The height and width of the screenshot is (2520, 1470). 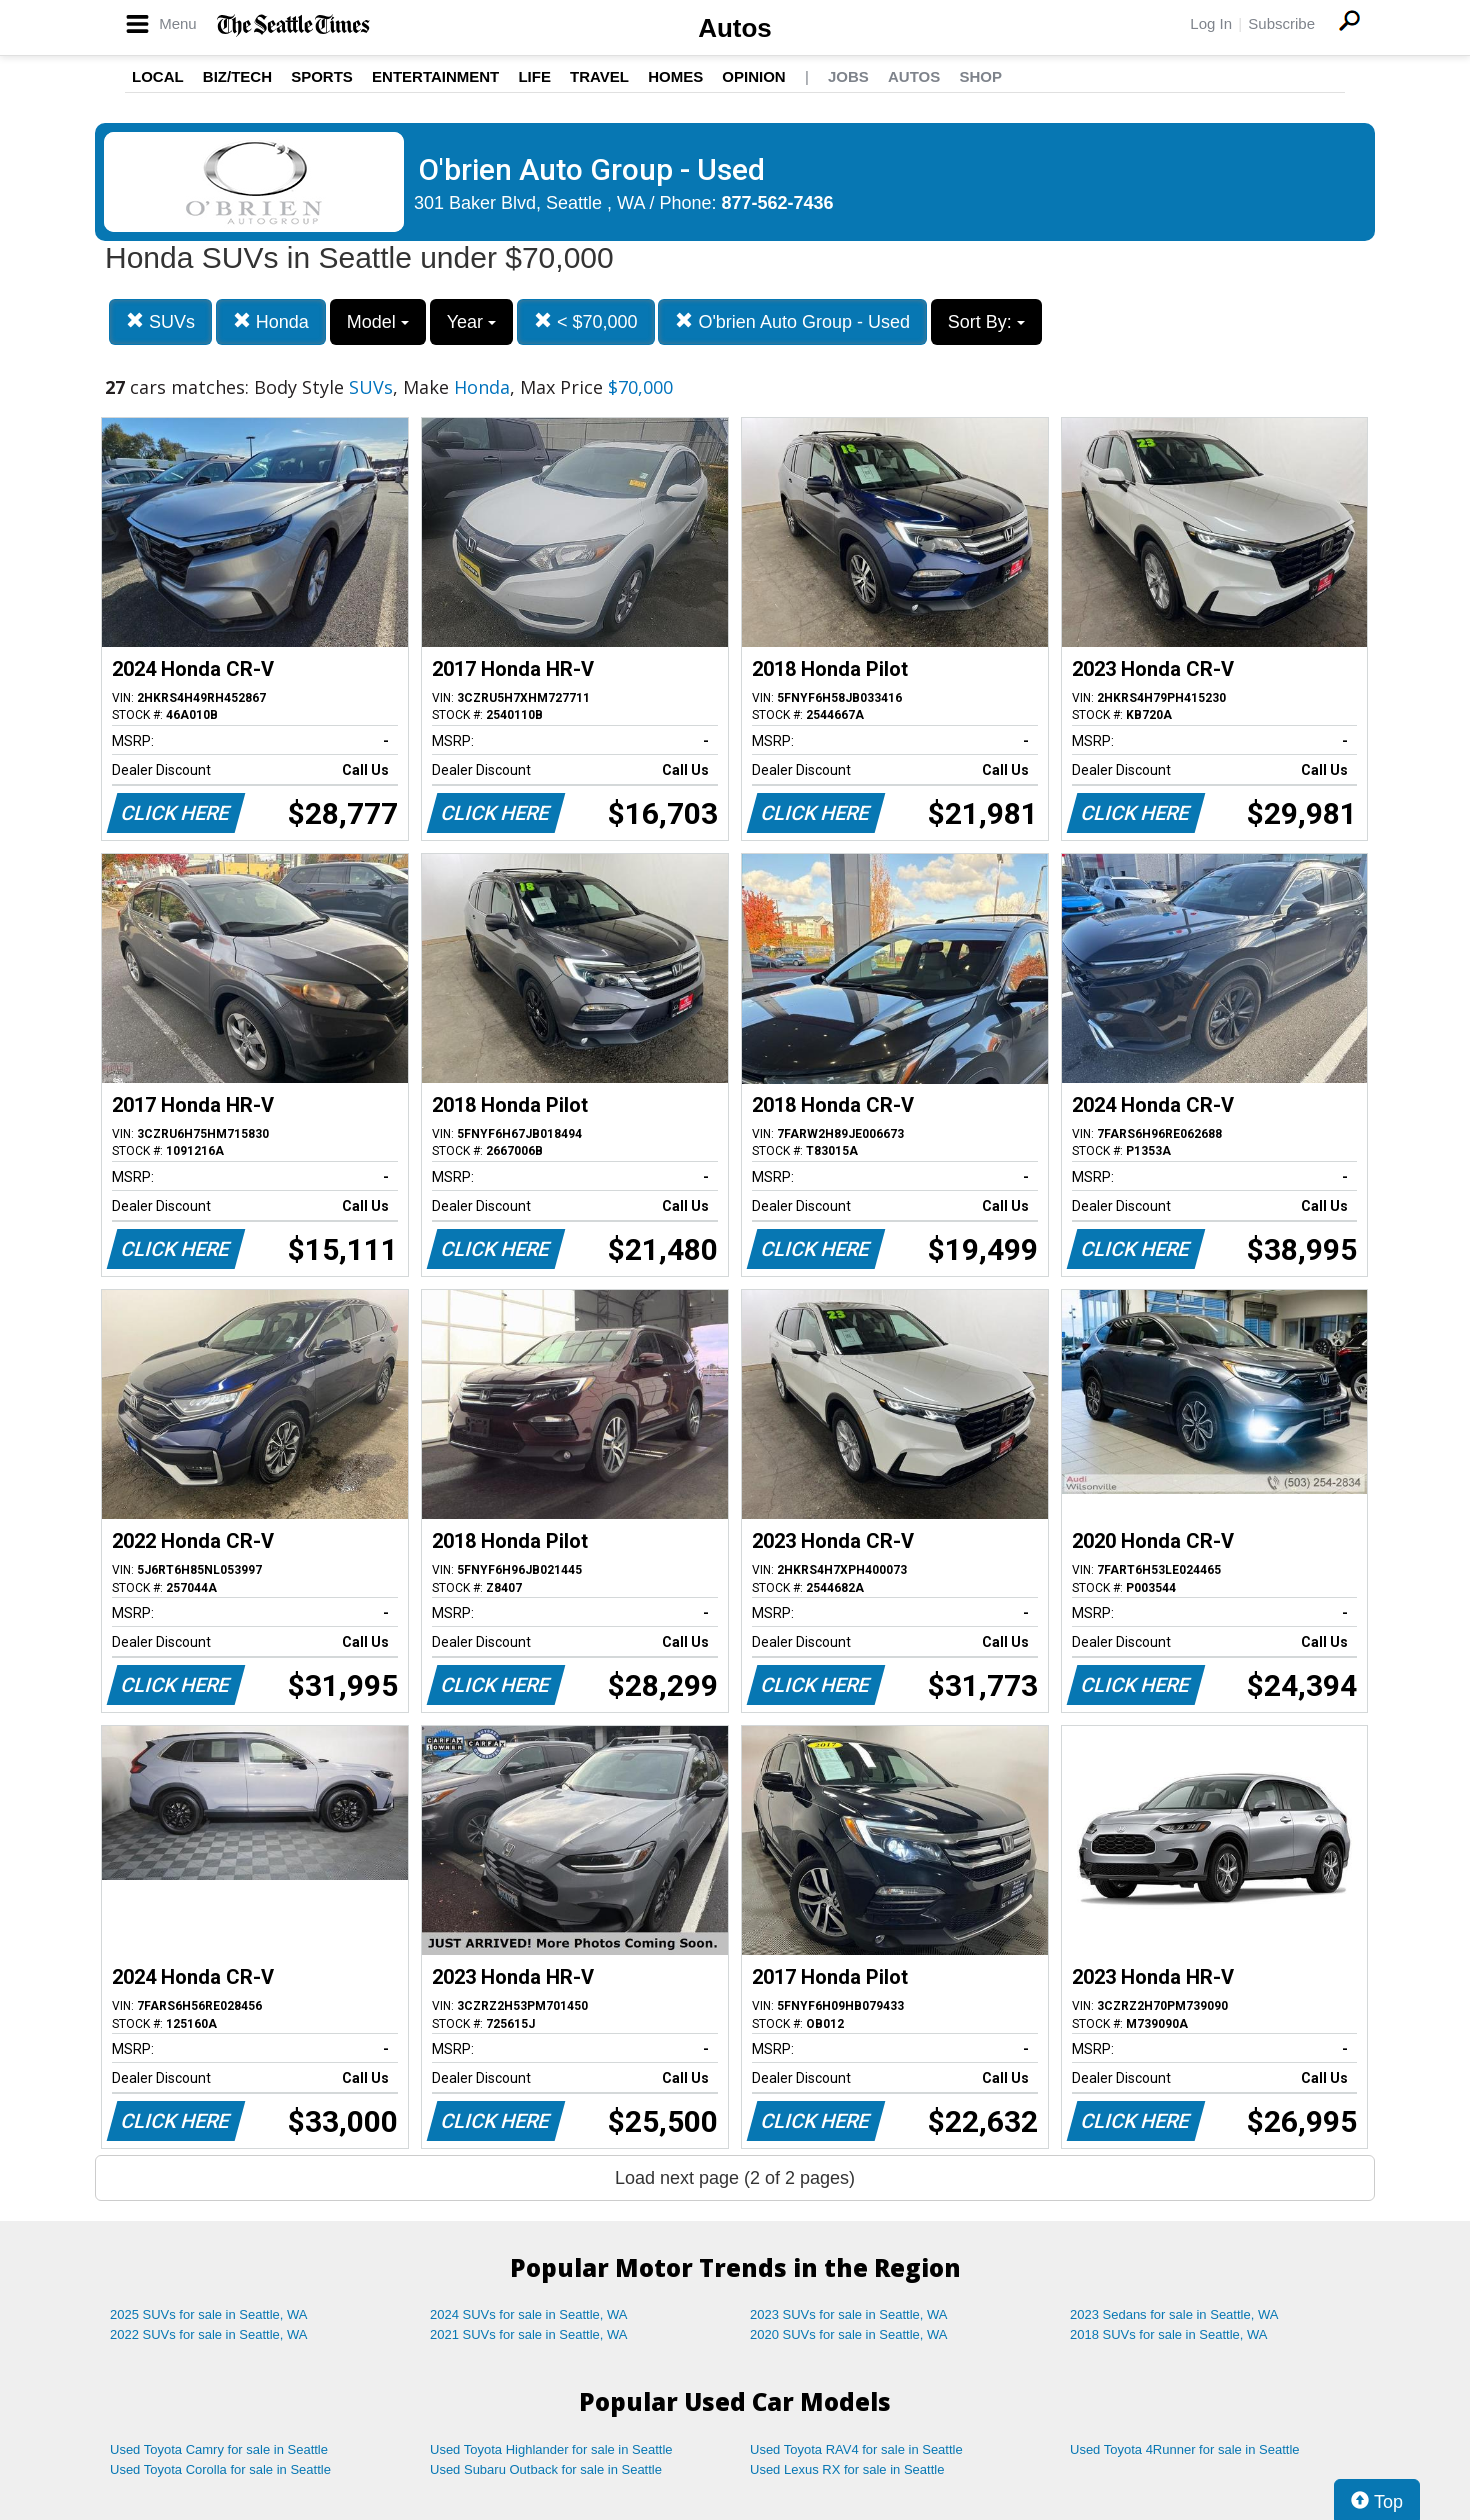 What do you see at coordinates (435, 76) in the screenshot?
I see `Entertainment` at bounding box center [435, 76].